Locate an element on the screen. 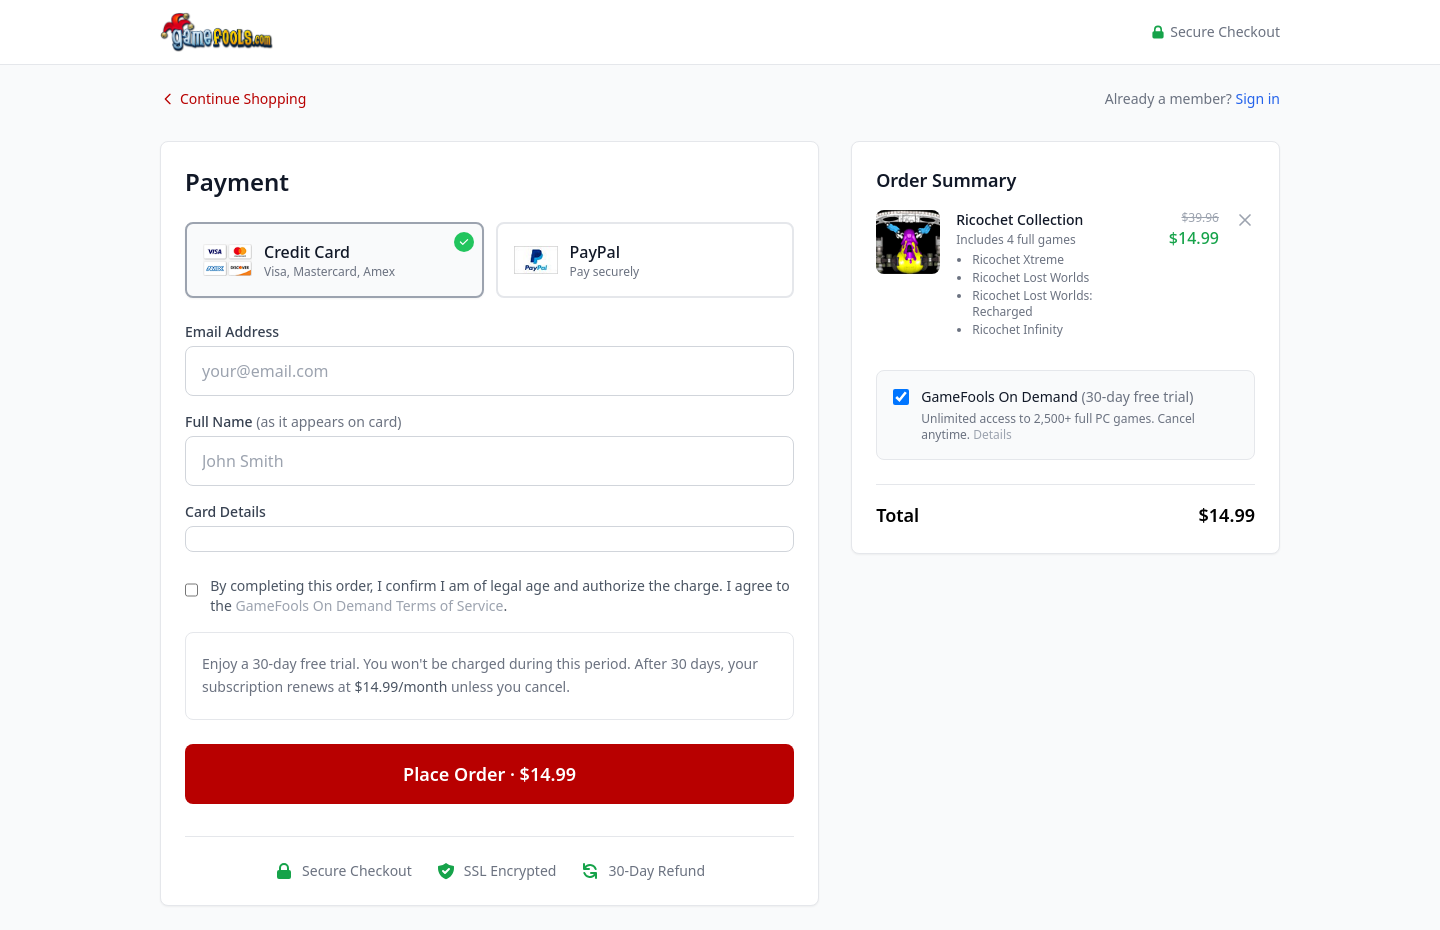  Email Address is located at coordinates (232, 331).